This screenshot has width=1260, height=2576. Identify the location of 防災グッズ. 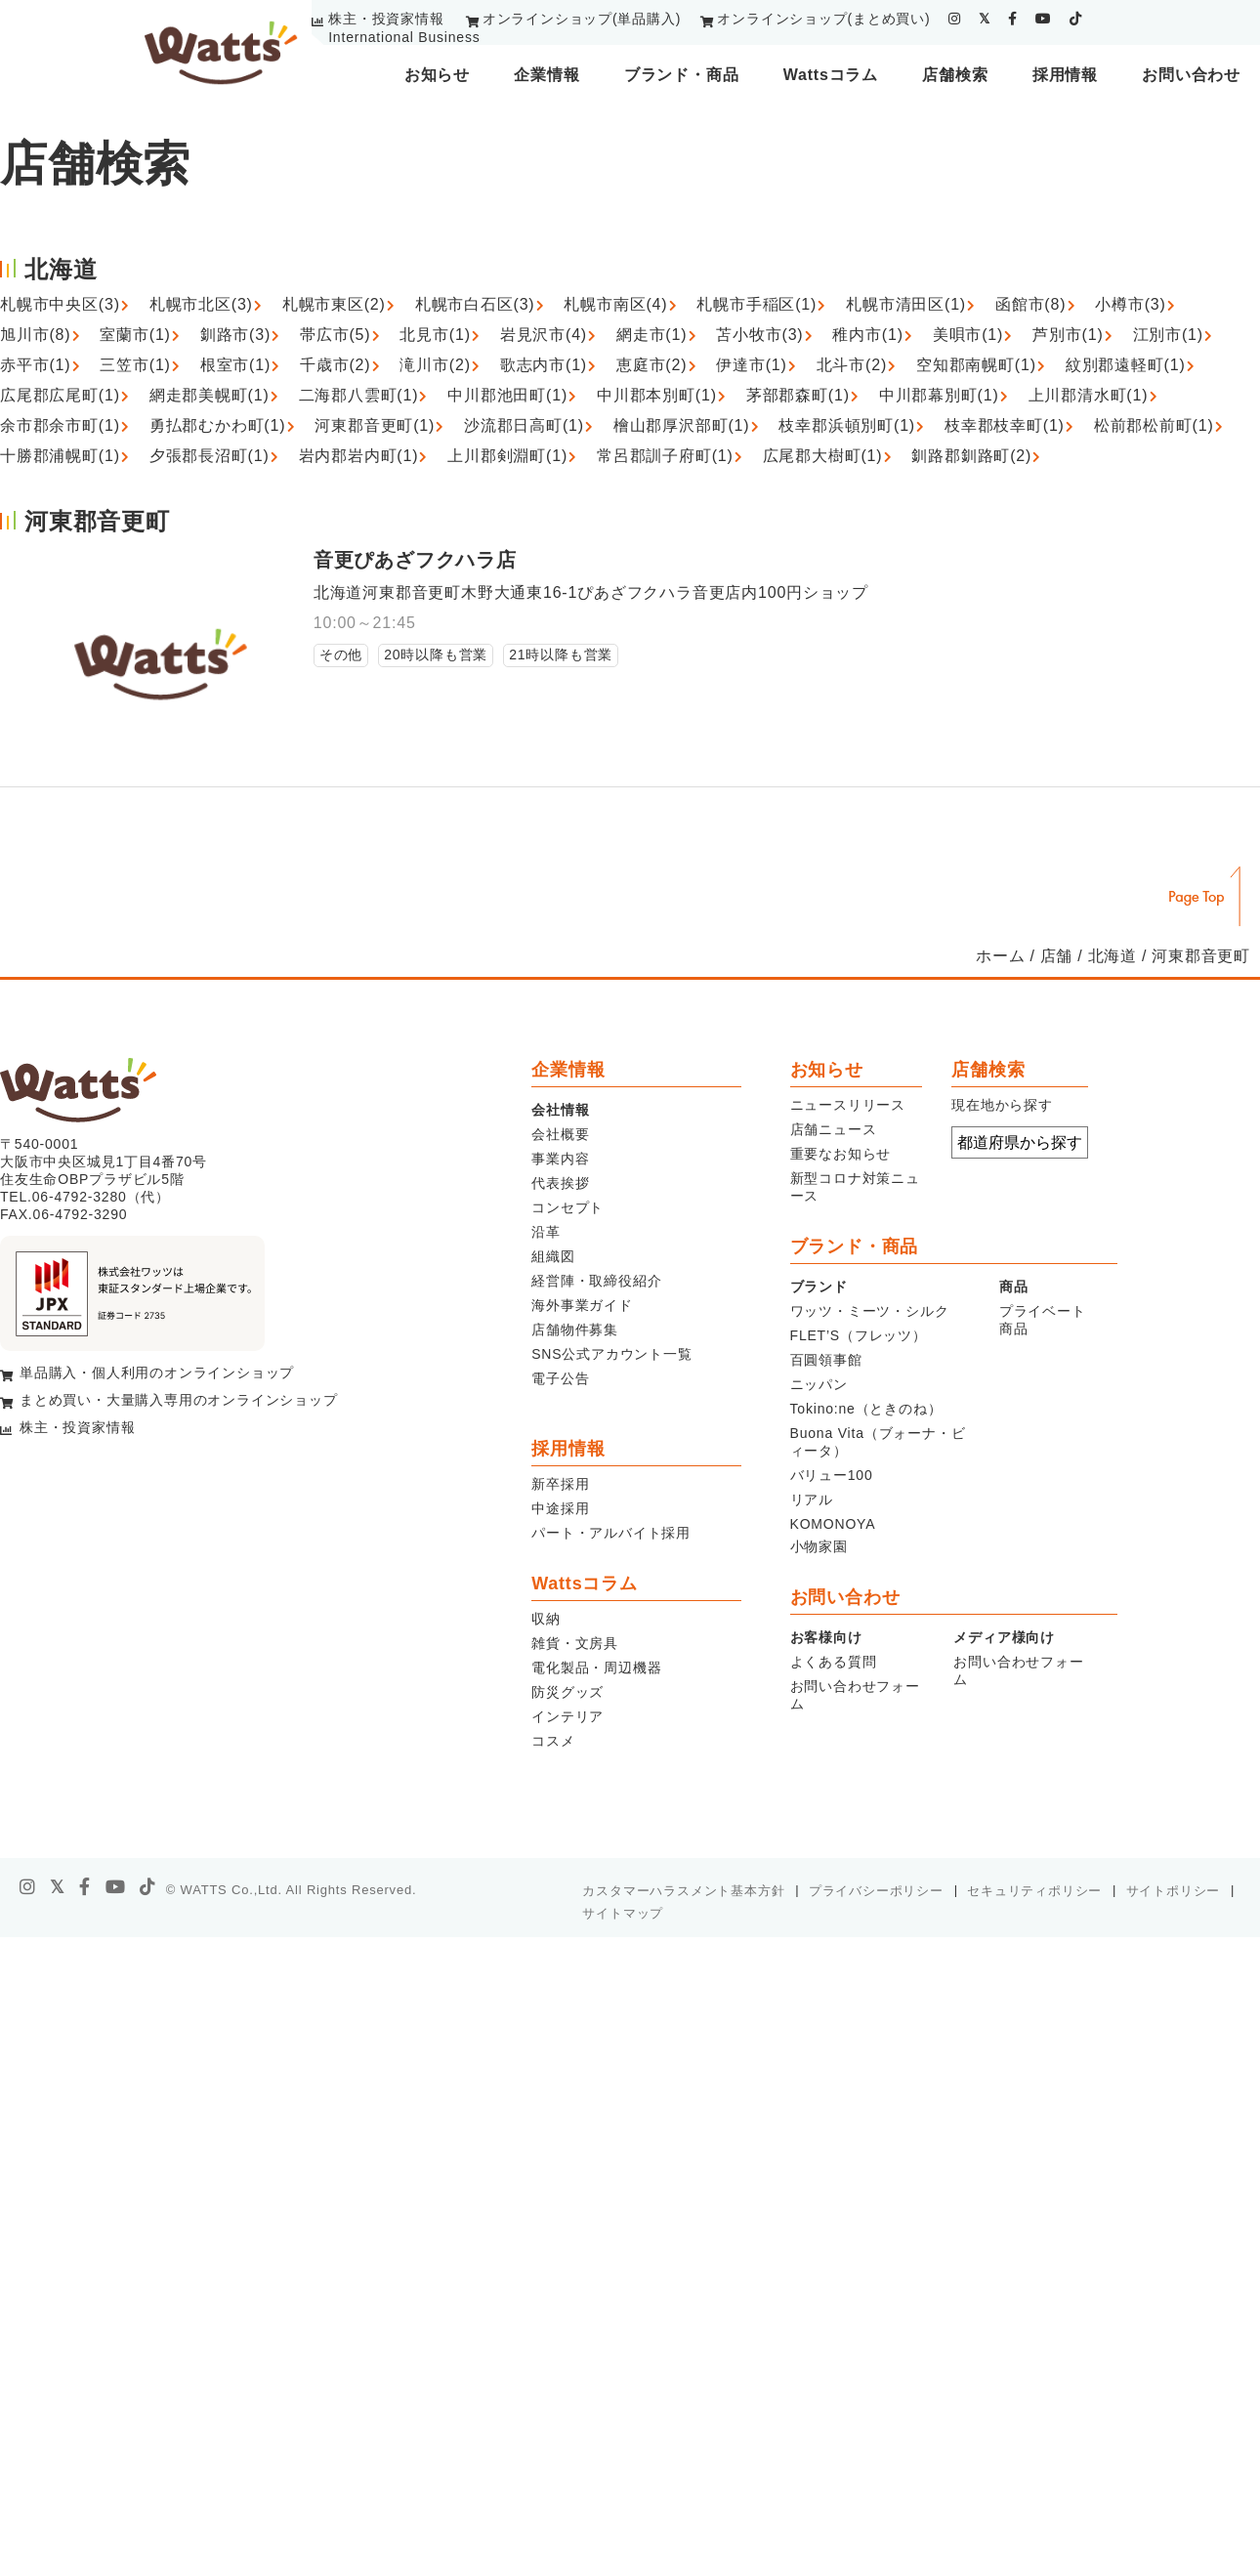
(567, 1692).